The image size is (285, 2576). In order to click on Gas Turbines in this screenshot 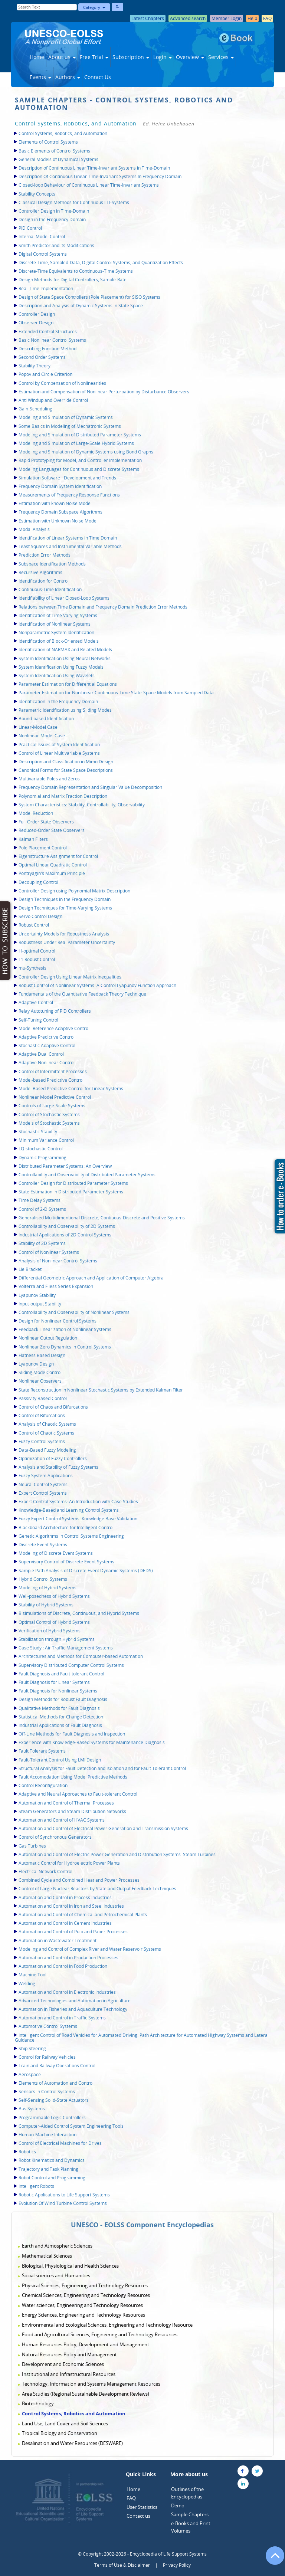, I will do `click(32, 1846)`.